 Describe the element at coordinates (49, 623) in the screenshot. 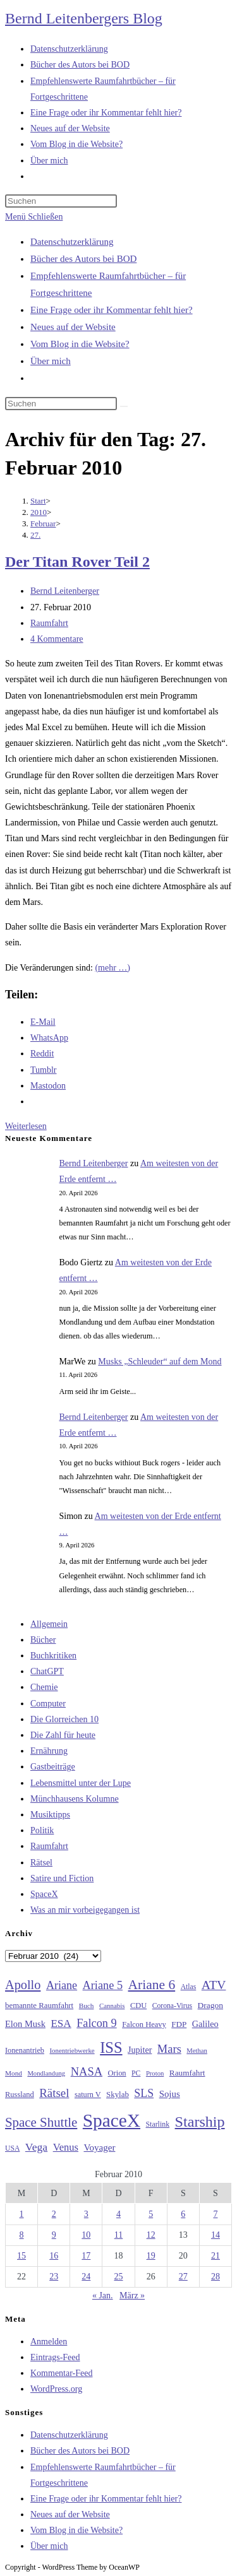

I see `Raumfahrt` at that location.